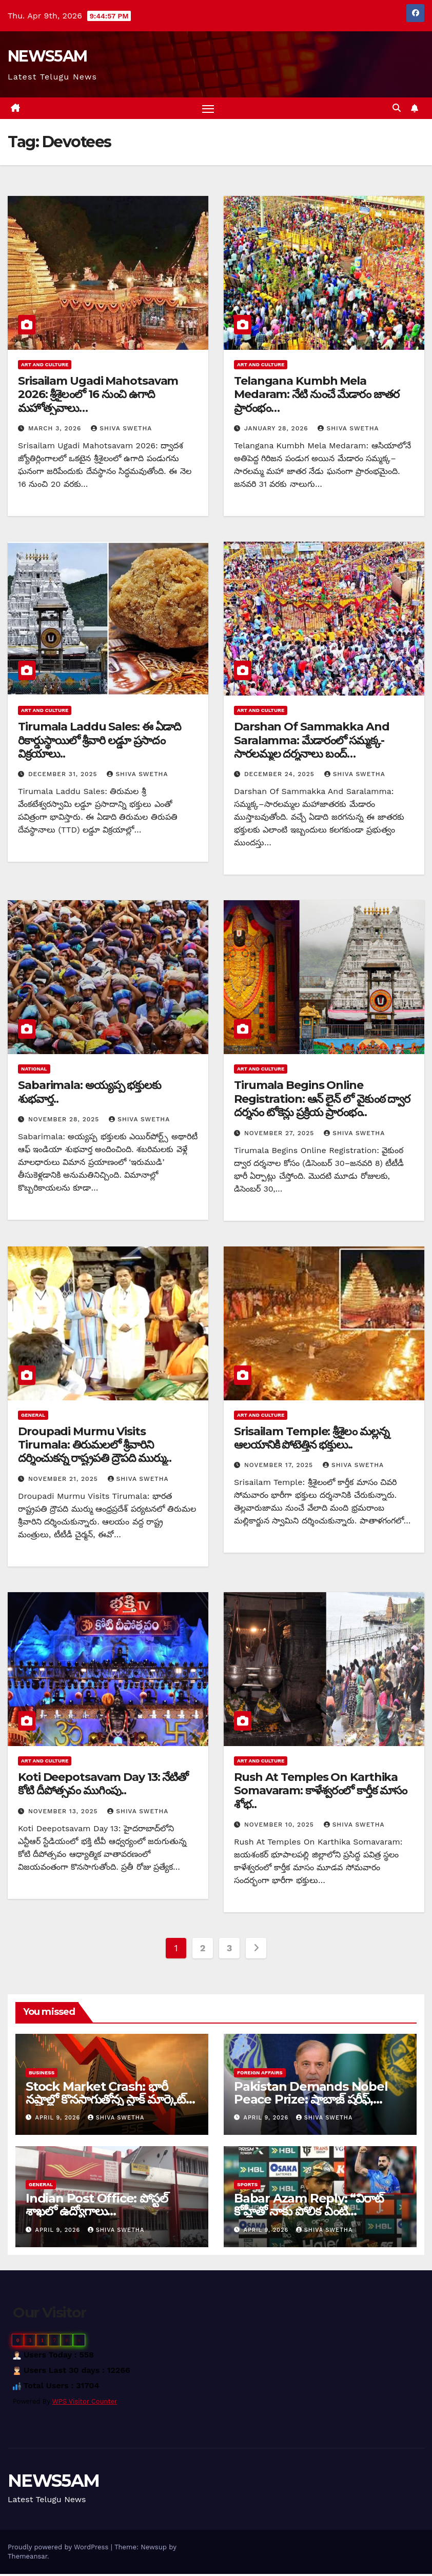 The width and height of the screenshot is (432, 2576). What do you see at coordinates (280, 776) in the screenshot?
I see `December 24, 2025` at bounding box center [280, 776].